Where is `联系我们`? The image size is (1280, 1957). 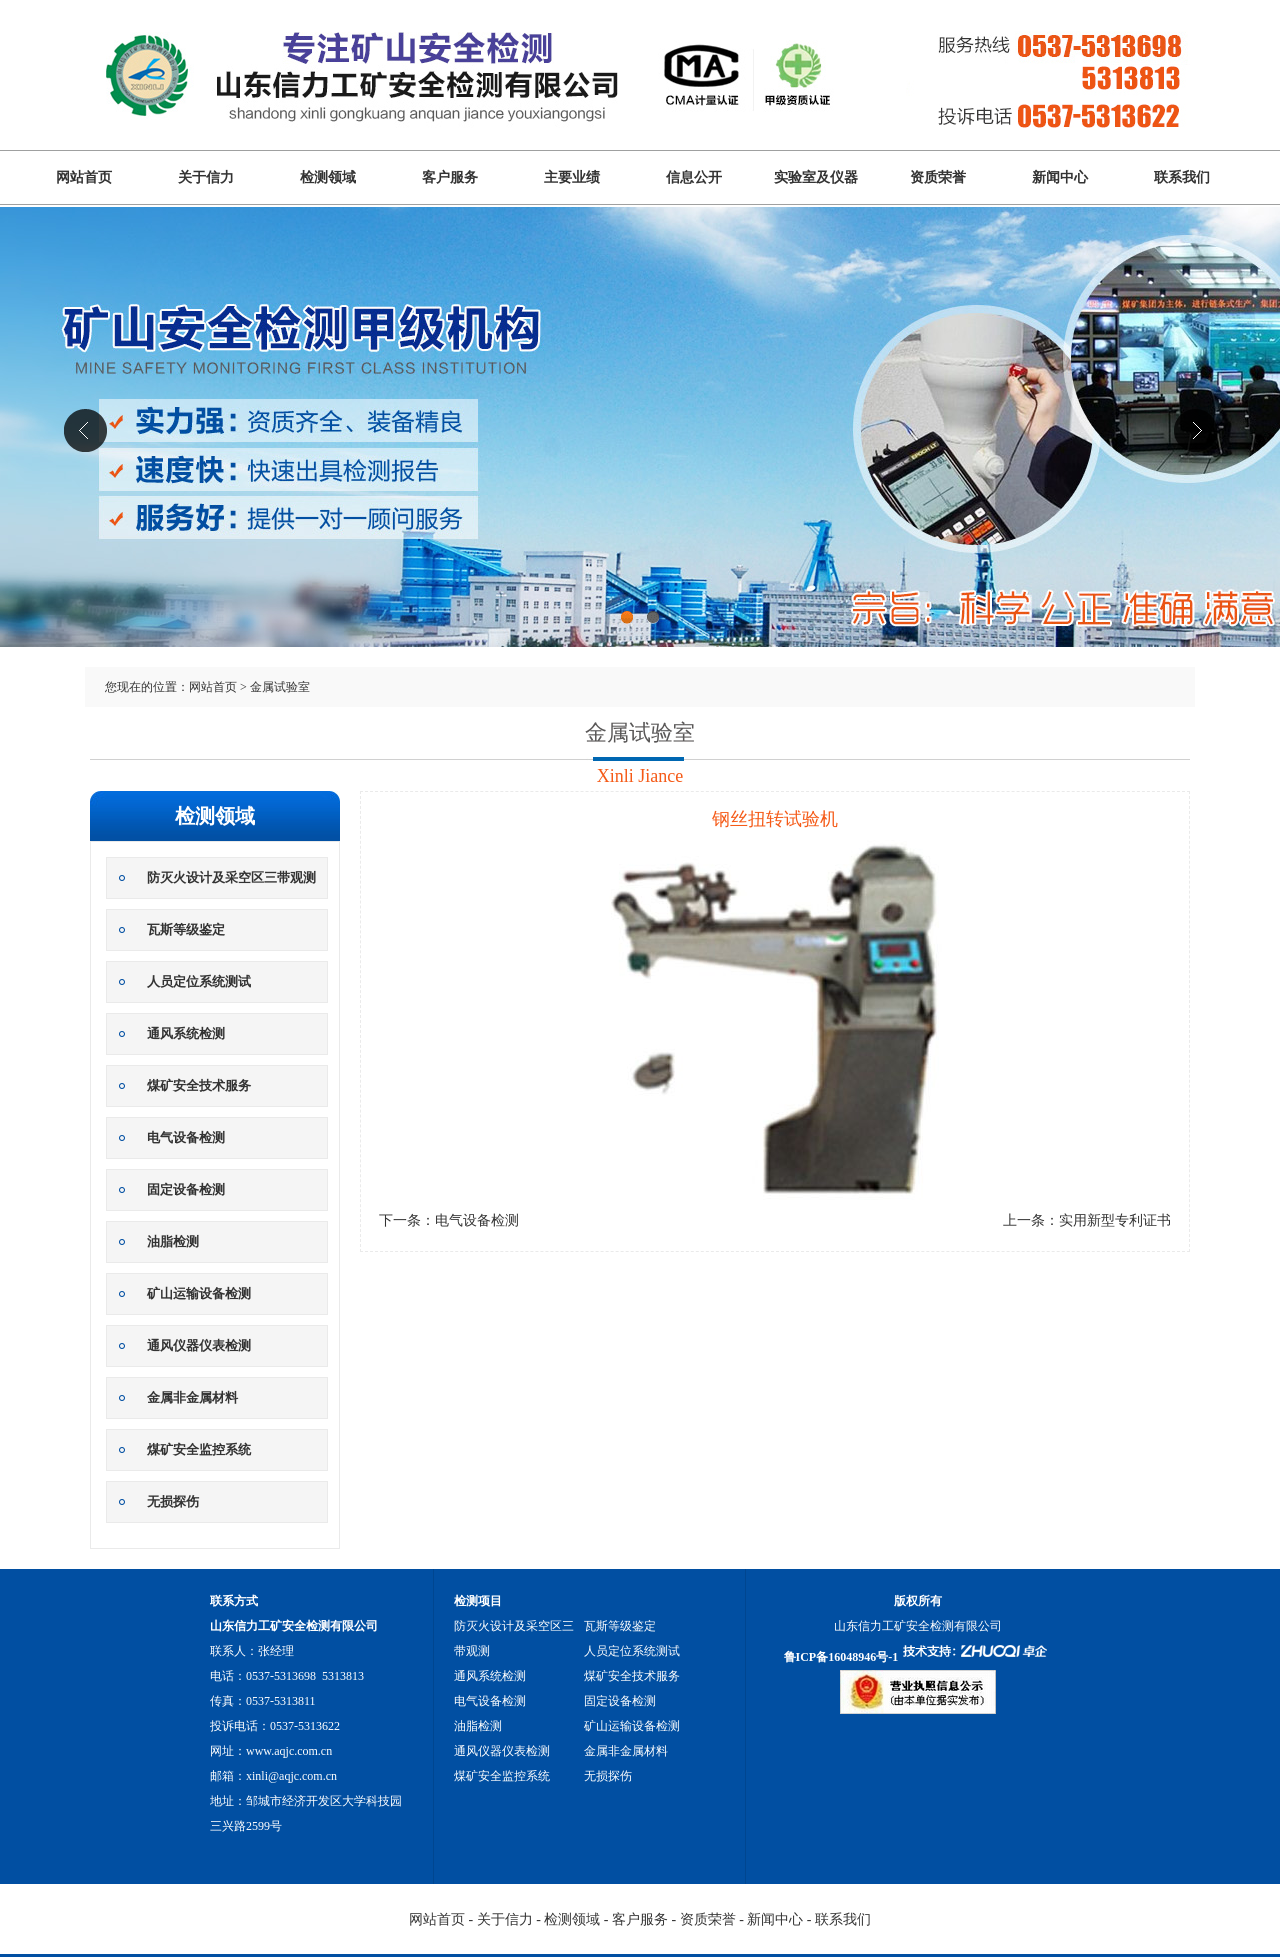
联系我们 is located at coordinates (1182, 177).